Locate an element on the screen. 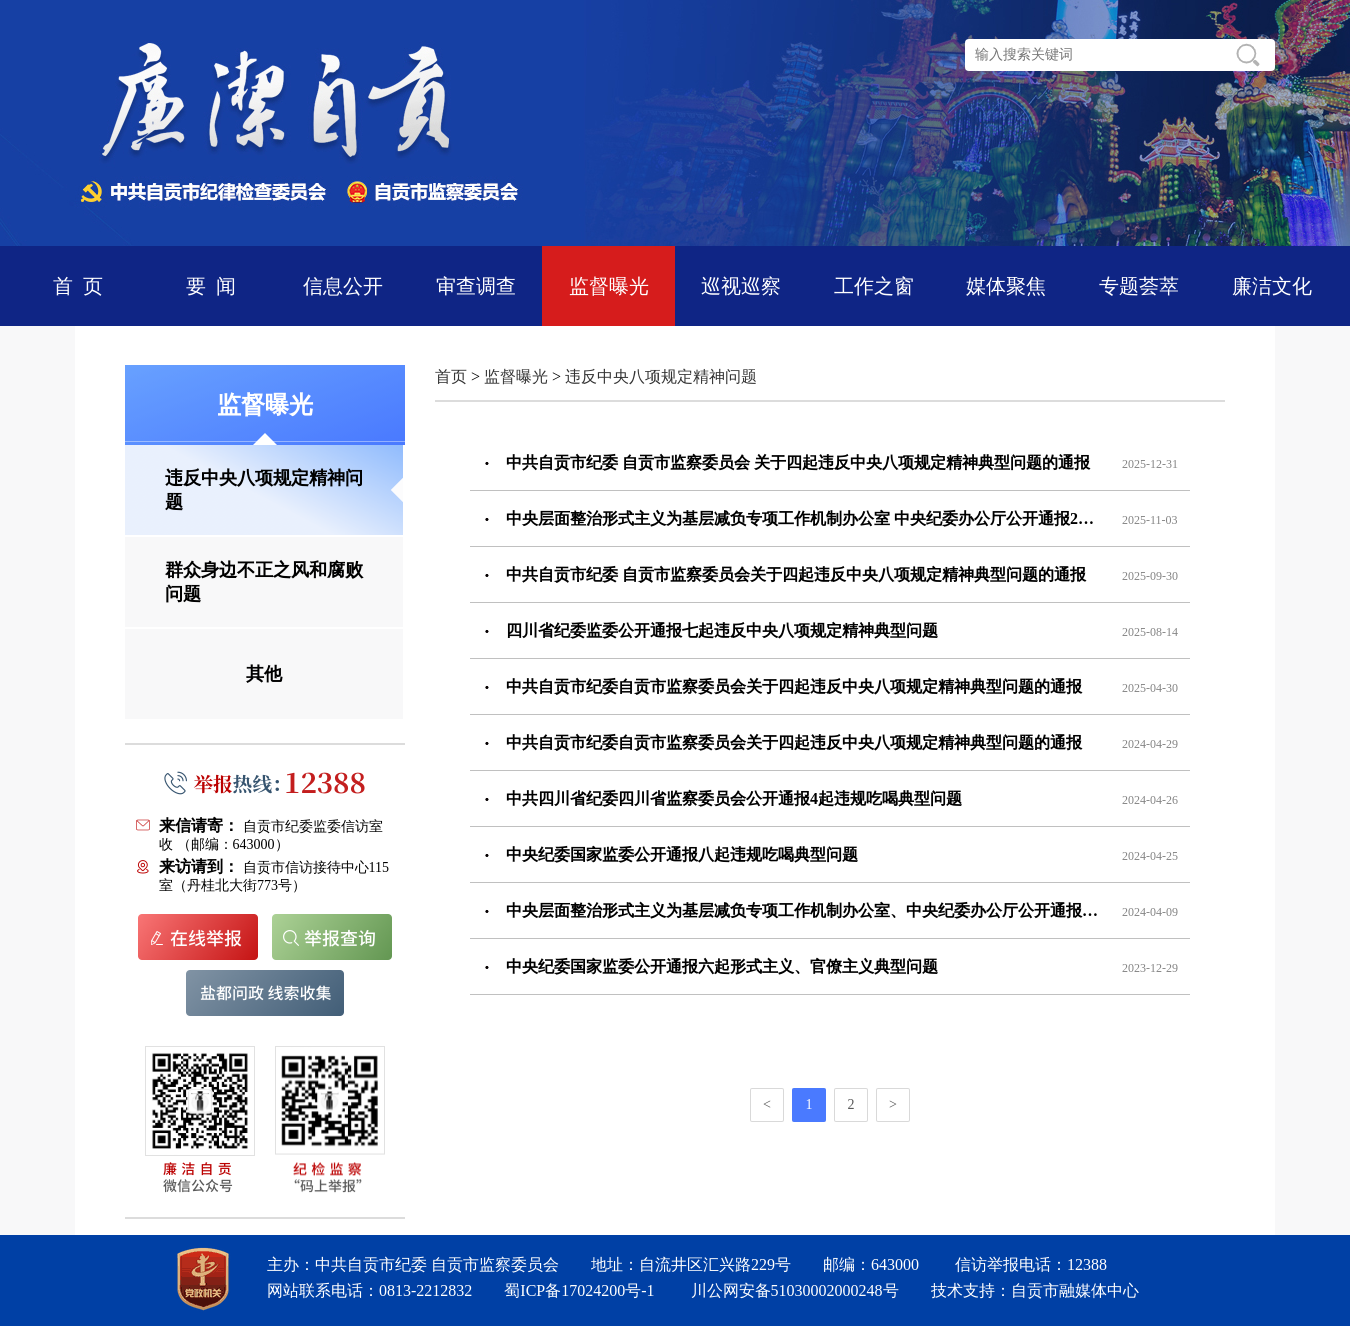 This screenshot has height=1326, width=1350. 自贡市融媒体中心 is located at coordinates (1075, 1290).